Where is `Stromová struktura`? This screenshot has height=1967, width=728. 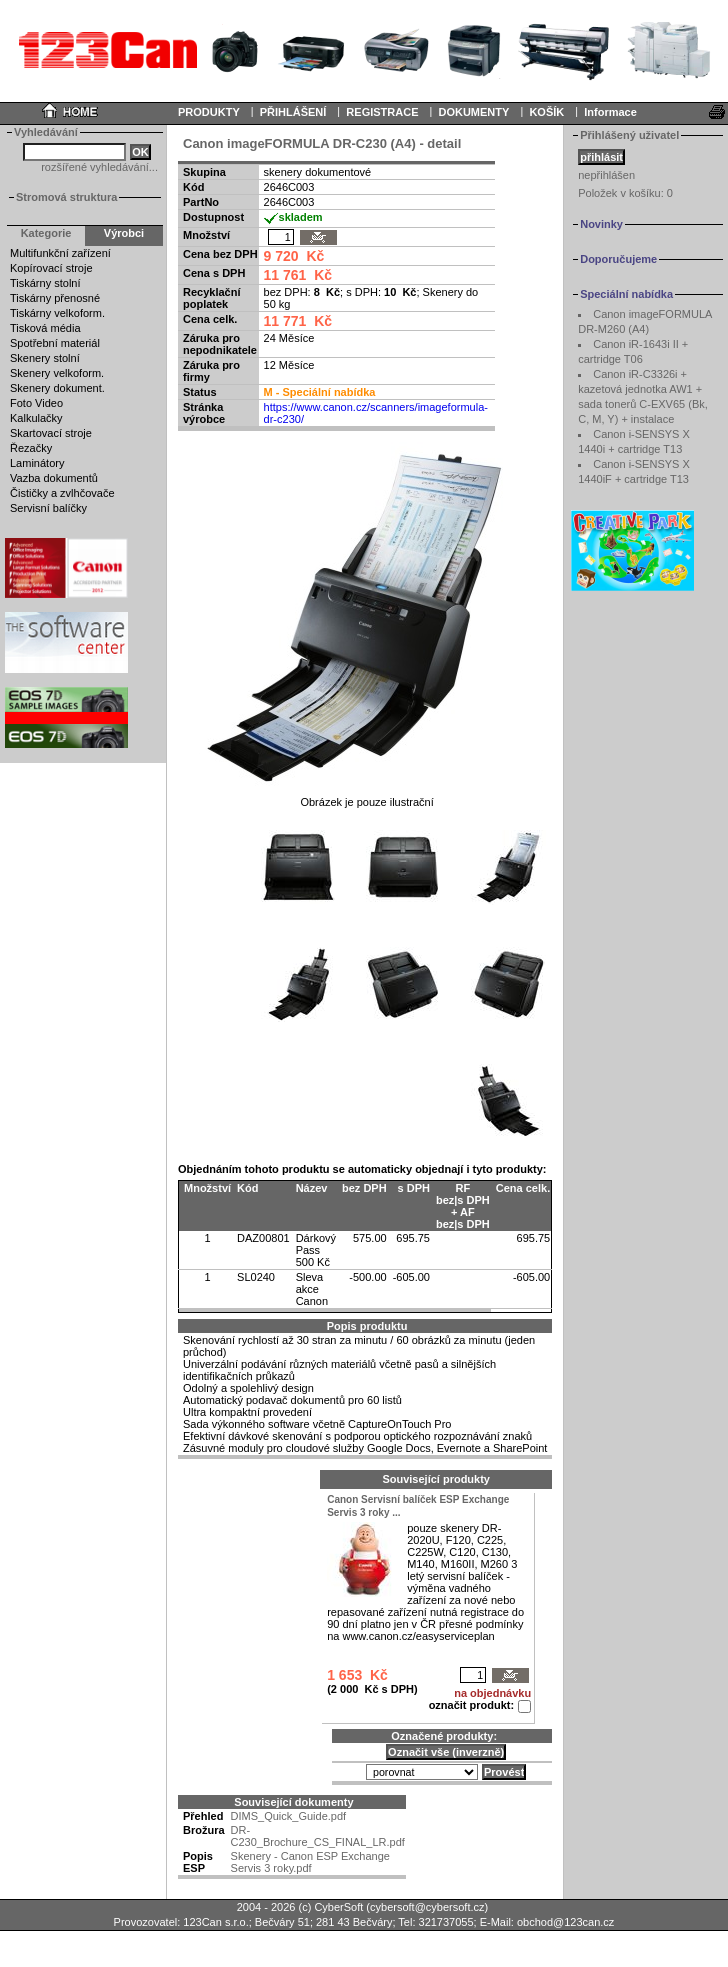
Stromová struktura is located at coordinates (66, 197).